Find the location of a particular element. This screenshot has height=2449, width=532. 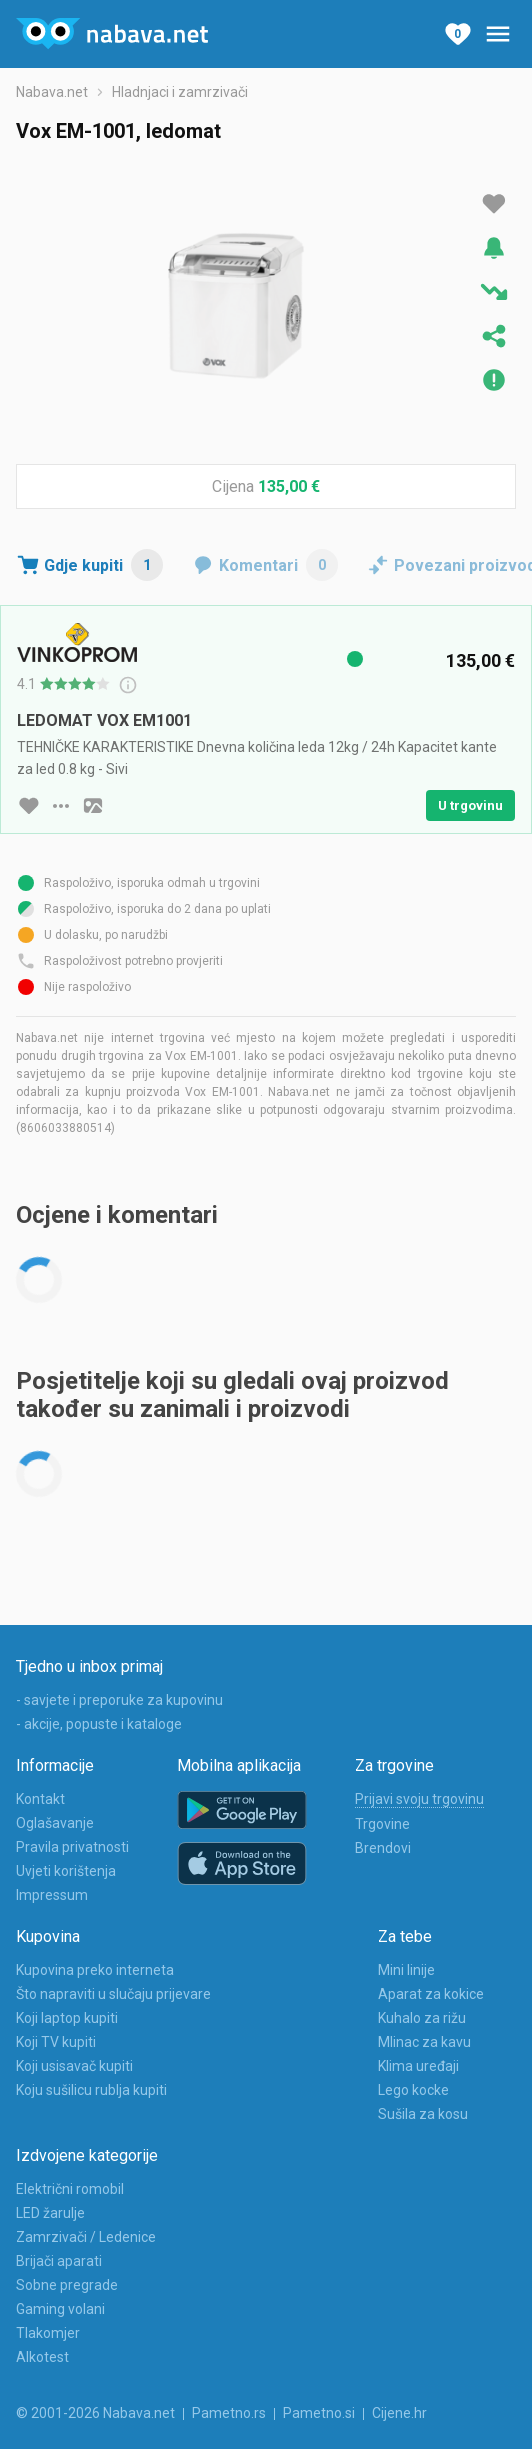

- akcije, popuste i kataloge is located at coordinates (99, 1724).